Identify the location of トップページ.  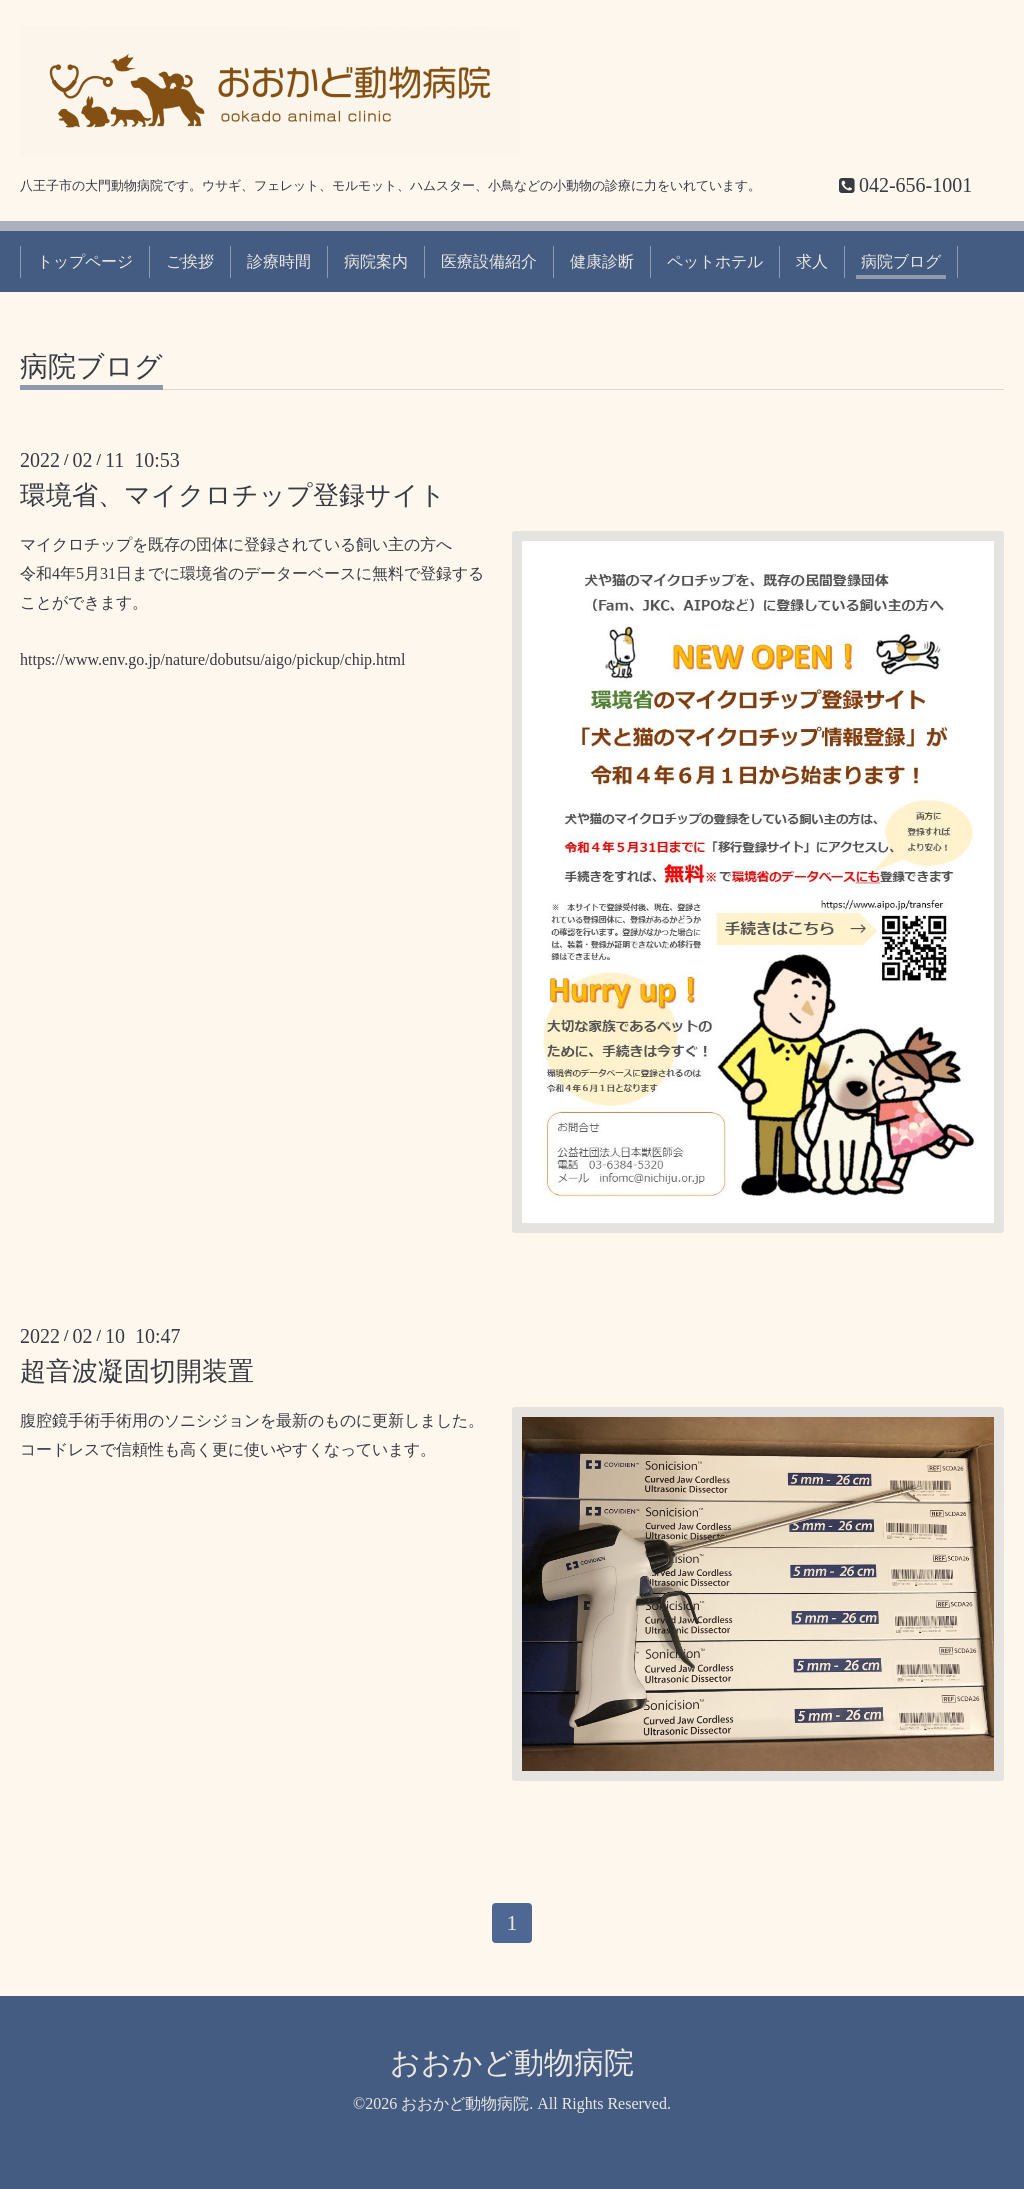
(85, 261).